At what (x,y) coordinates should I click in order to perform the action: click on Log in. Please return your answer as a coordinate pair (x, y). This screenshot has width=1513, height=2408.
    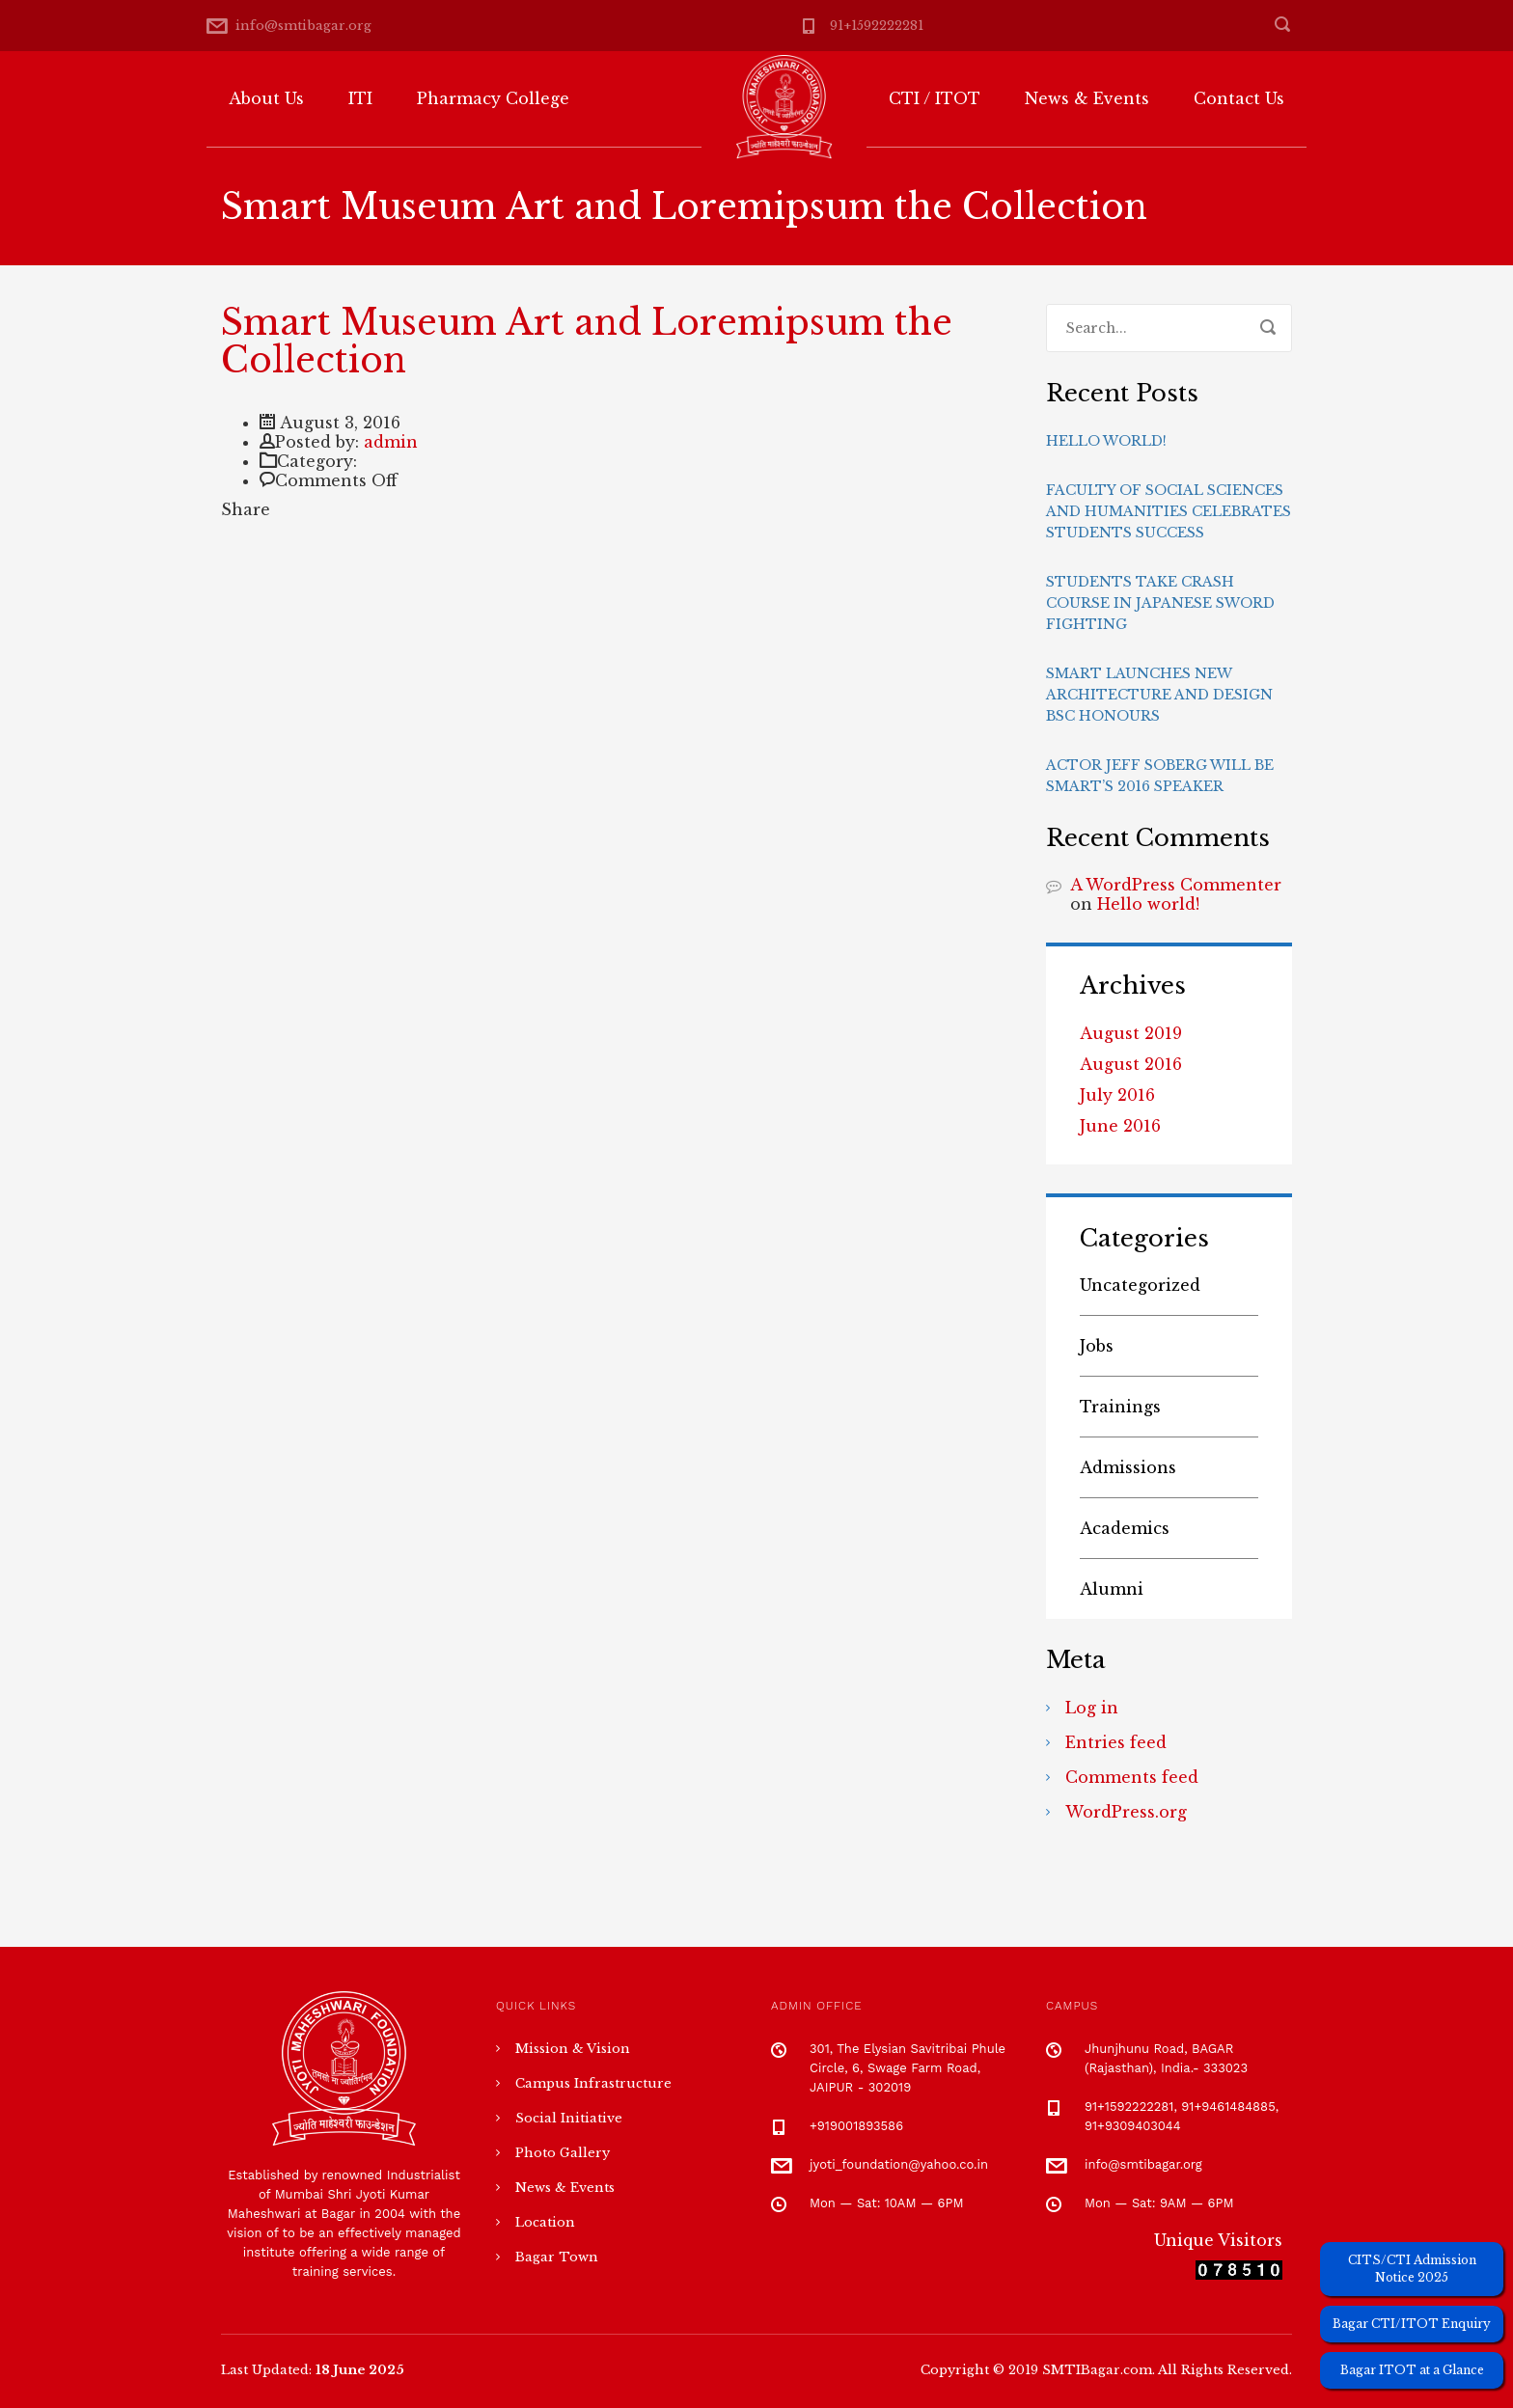
    Looking at the image, I should click on (1091, 1707).